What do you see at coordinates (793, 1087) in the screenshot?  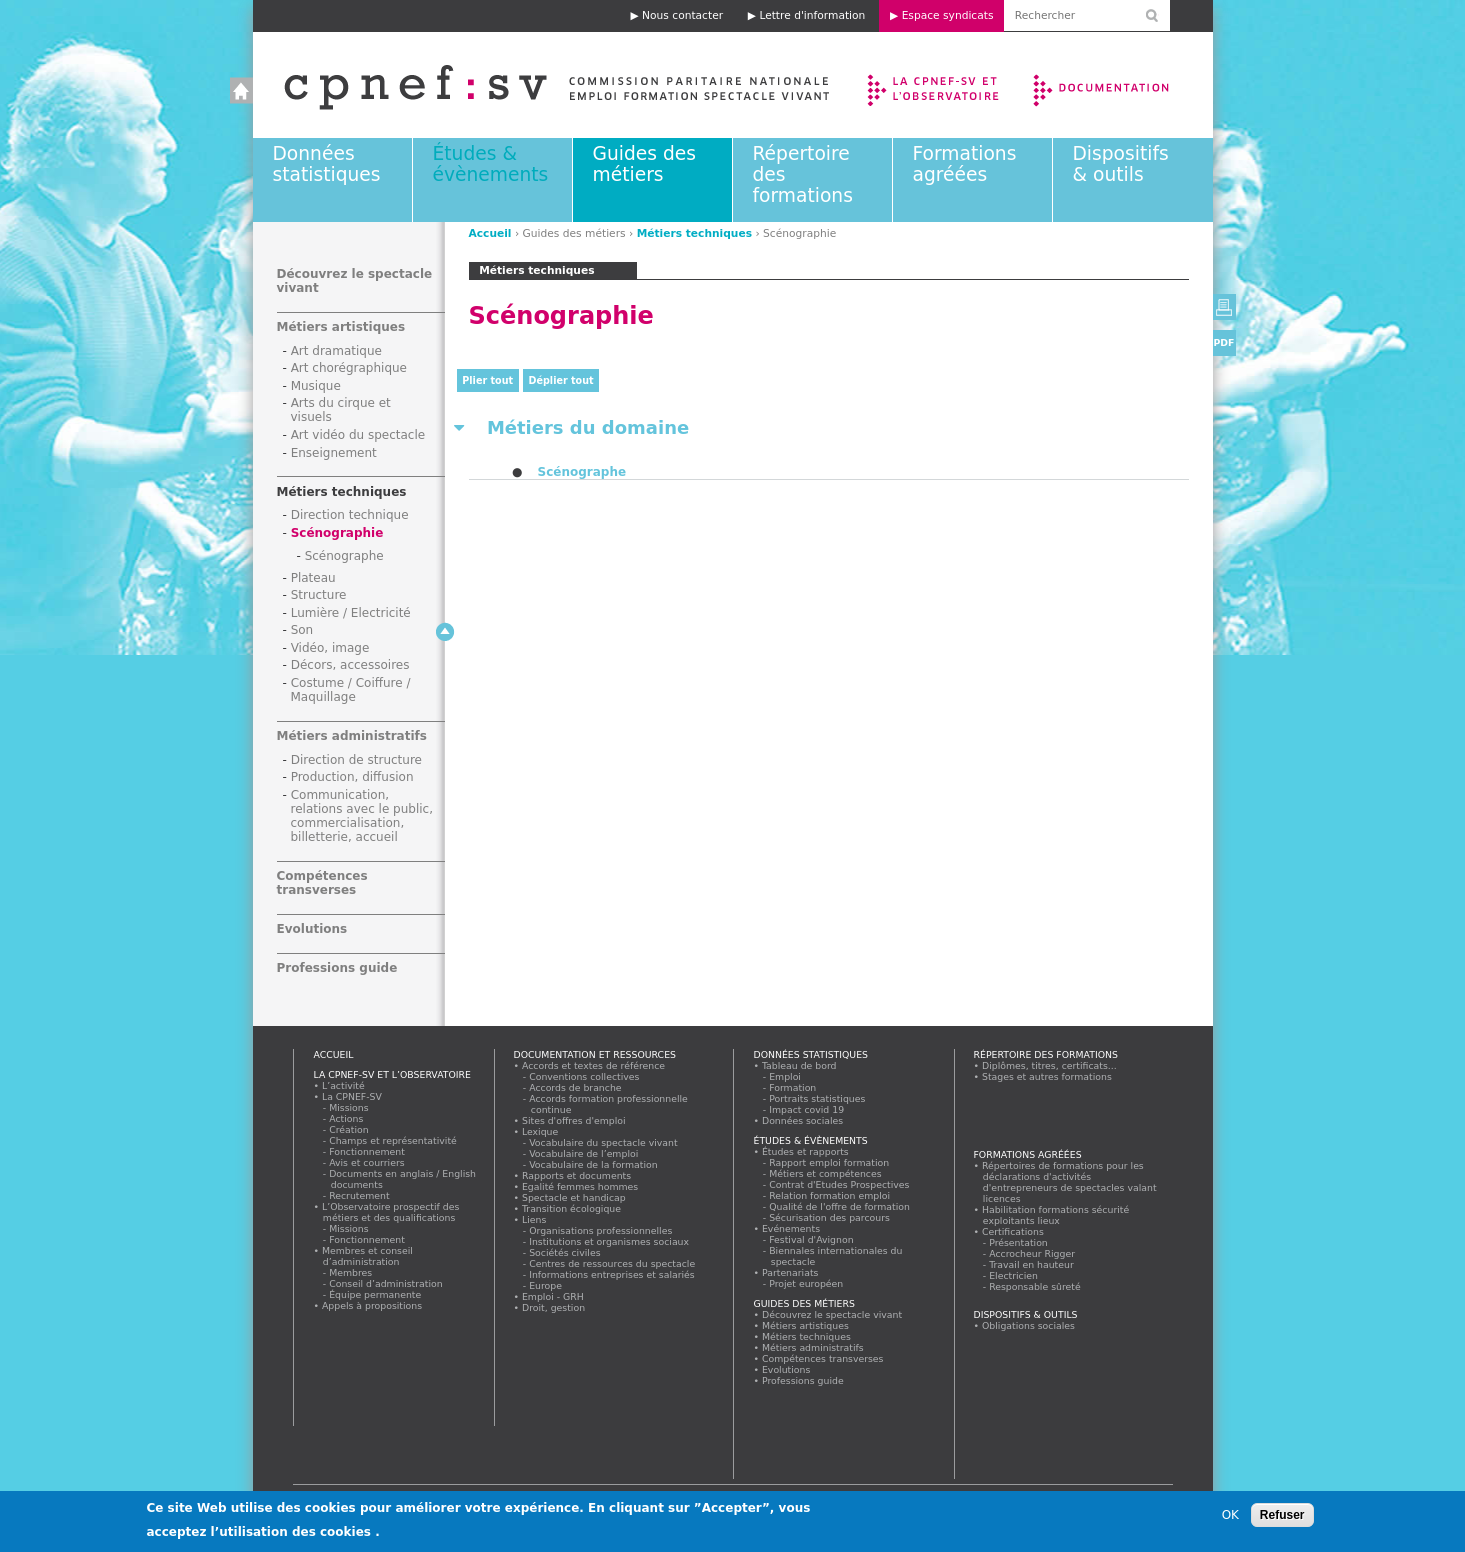 I see `Formation` at bounding box center [793, 1087].